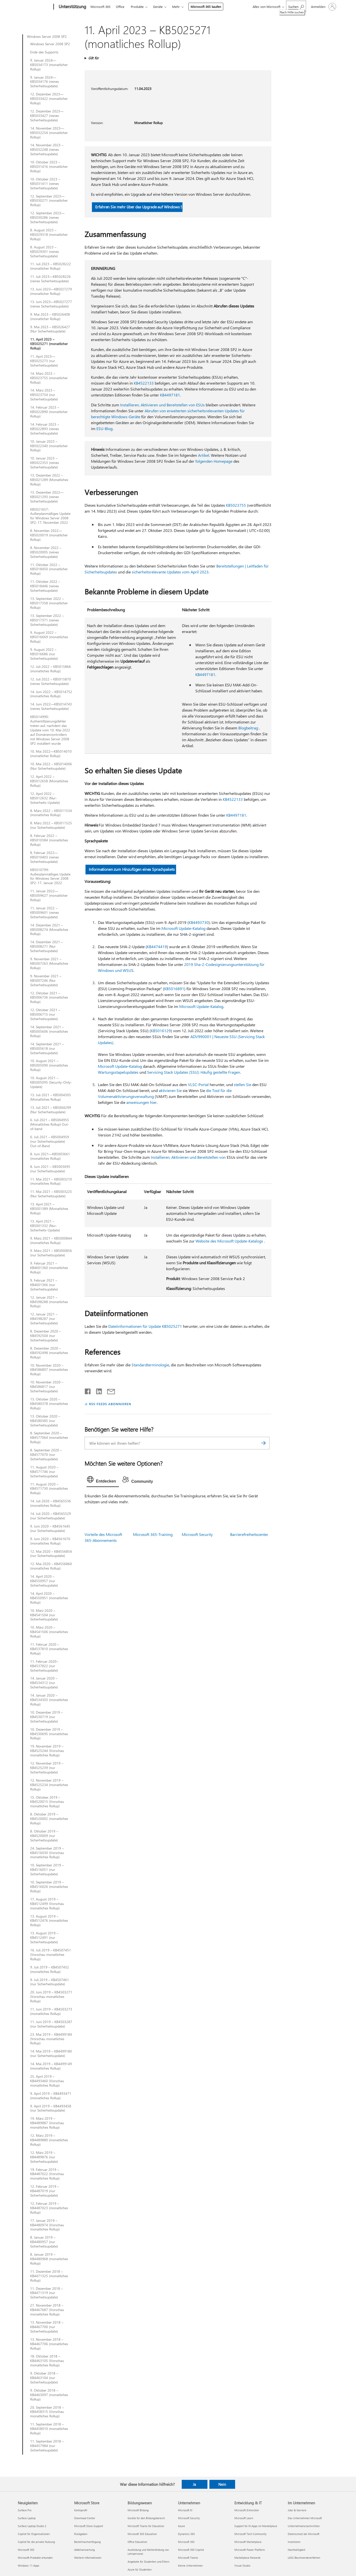 This screenshot has width=356, height=2576. What do you see at coordinates (197, 1534) in the screenshot?
I see `Microsoft Security` at bounding box center [197, 1534].